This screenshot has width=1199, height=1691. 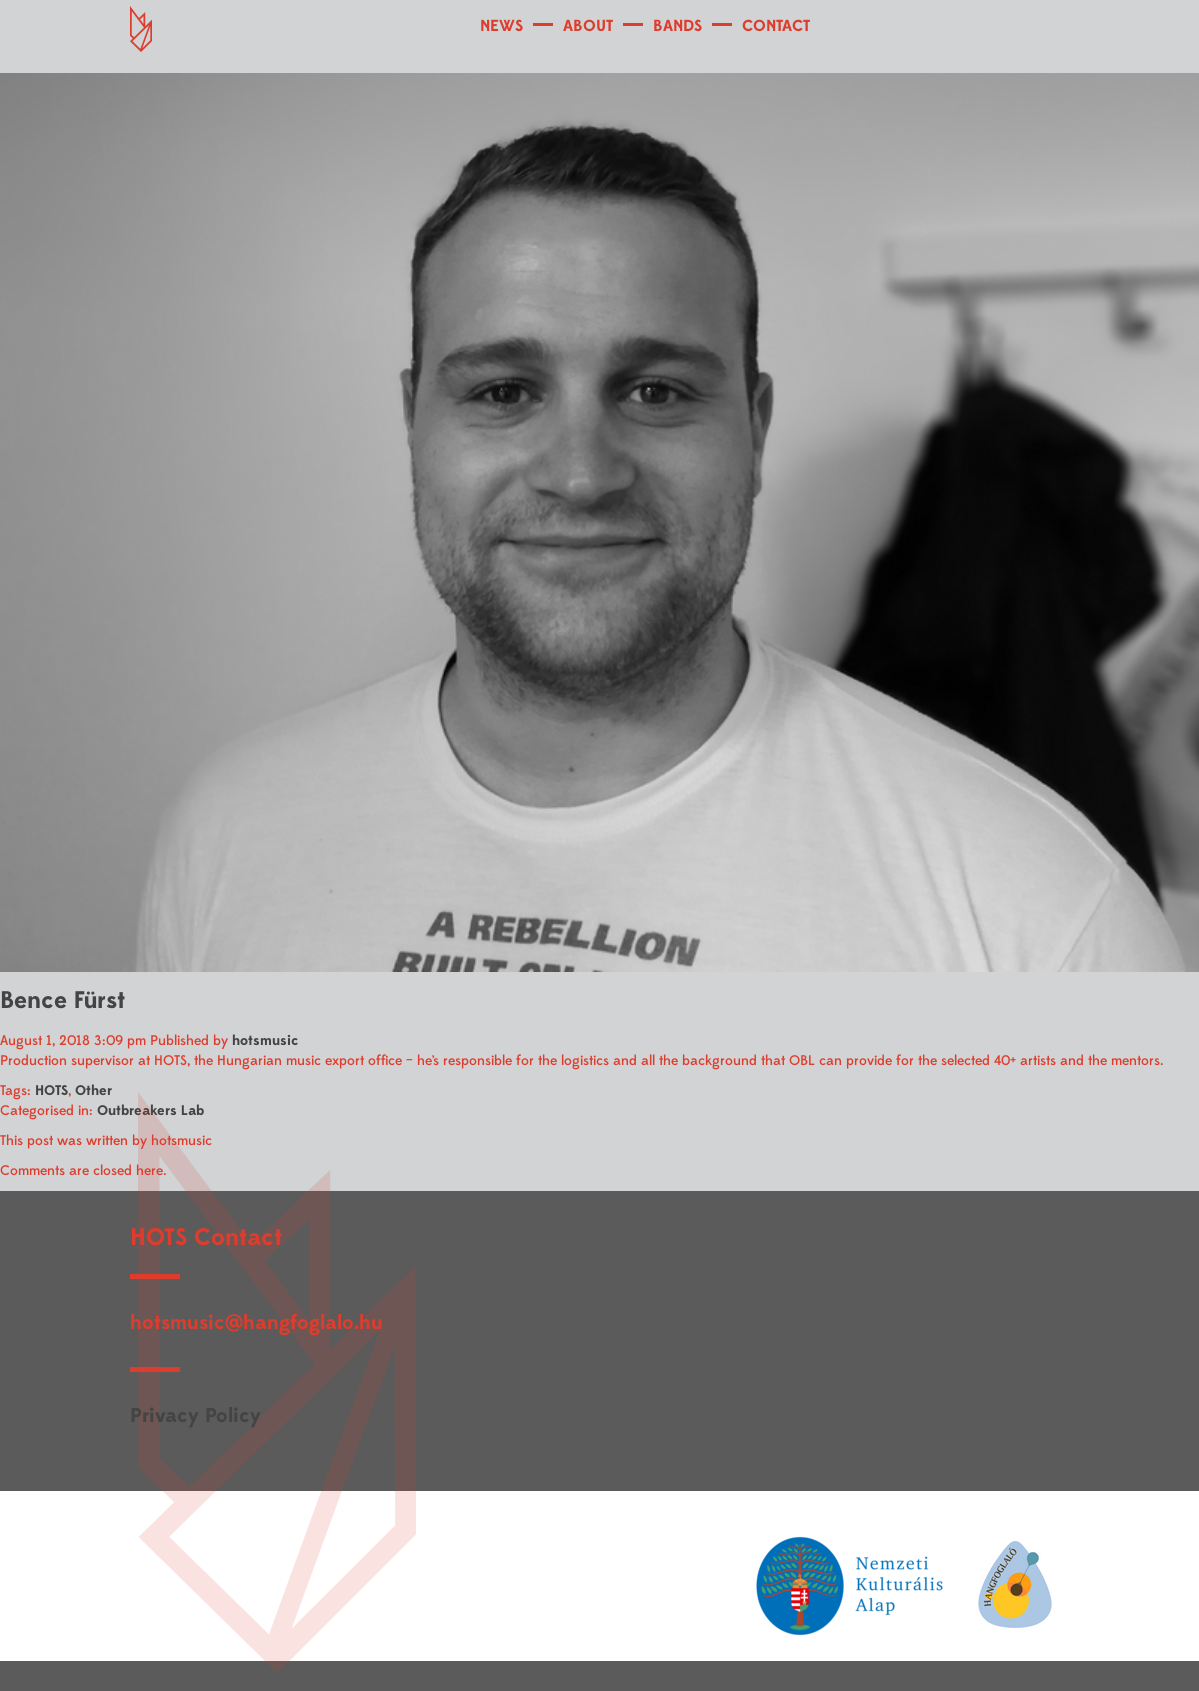 I want to click on Other, so click(x=93, y=1090).